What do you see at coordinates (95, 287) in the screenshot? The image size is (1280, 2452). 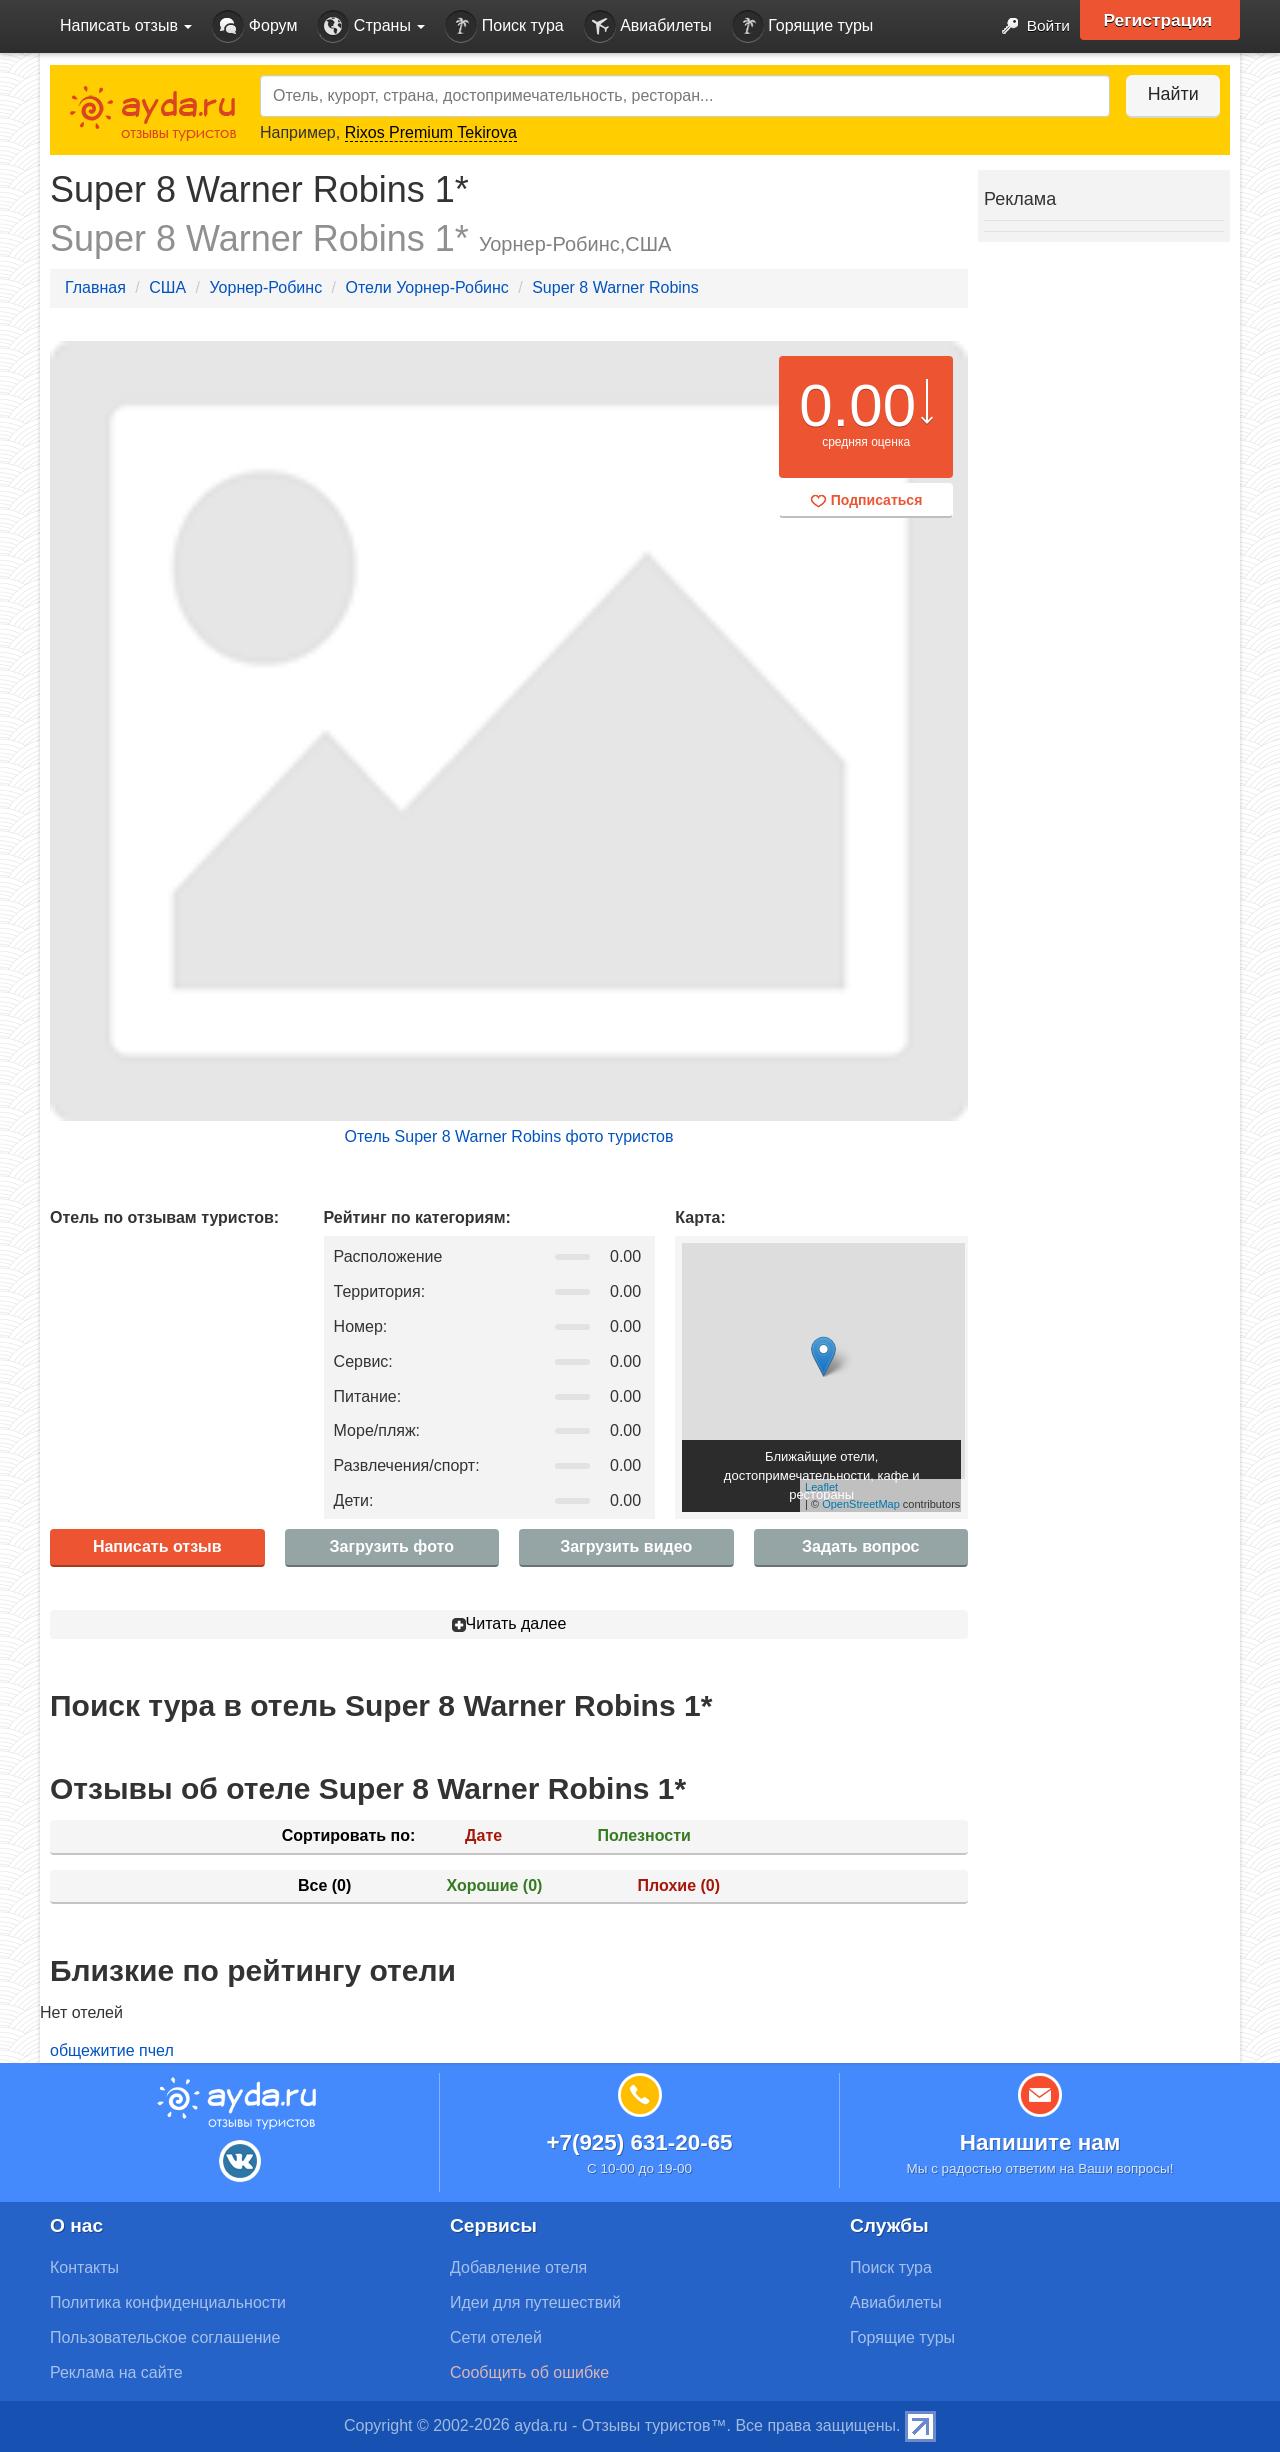 I see `Главная` at bounding box center [95, 287].